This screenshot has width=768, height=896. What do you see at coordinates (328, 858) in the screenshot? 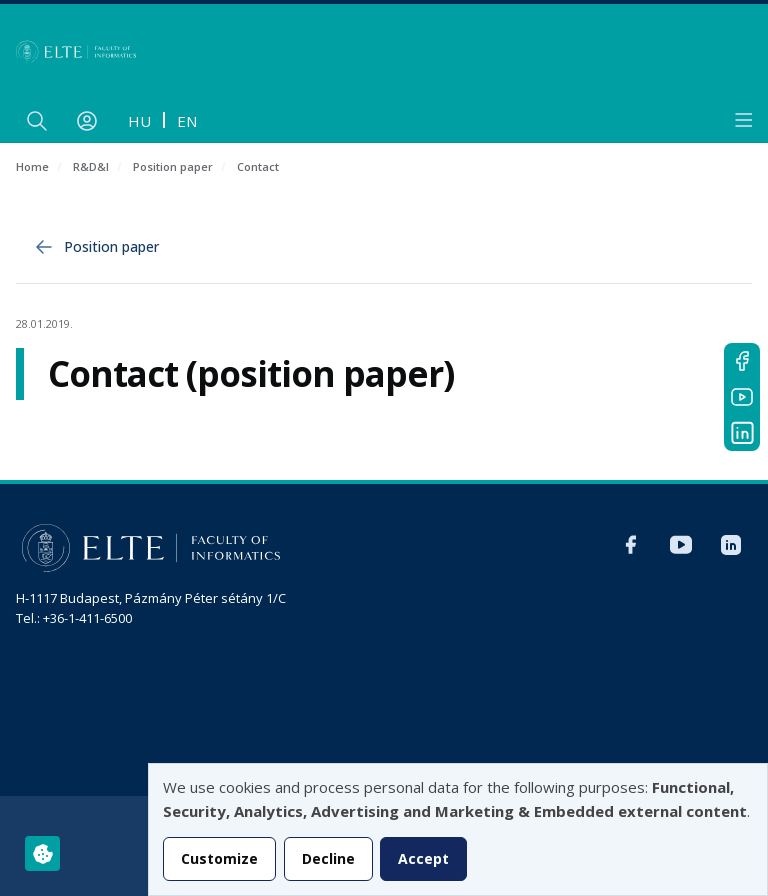
I see `Decline` at bounding box center [328, 858].